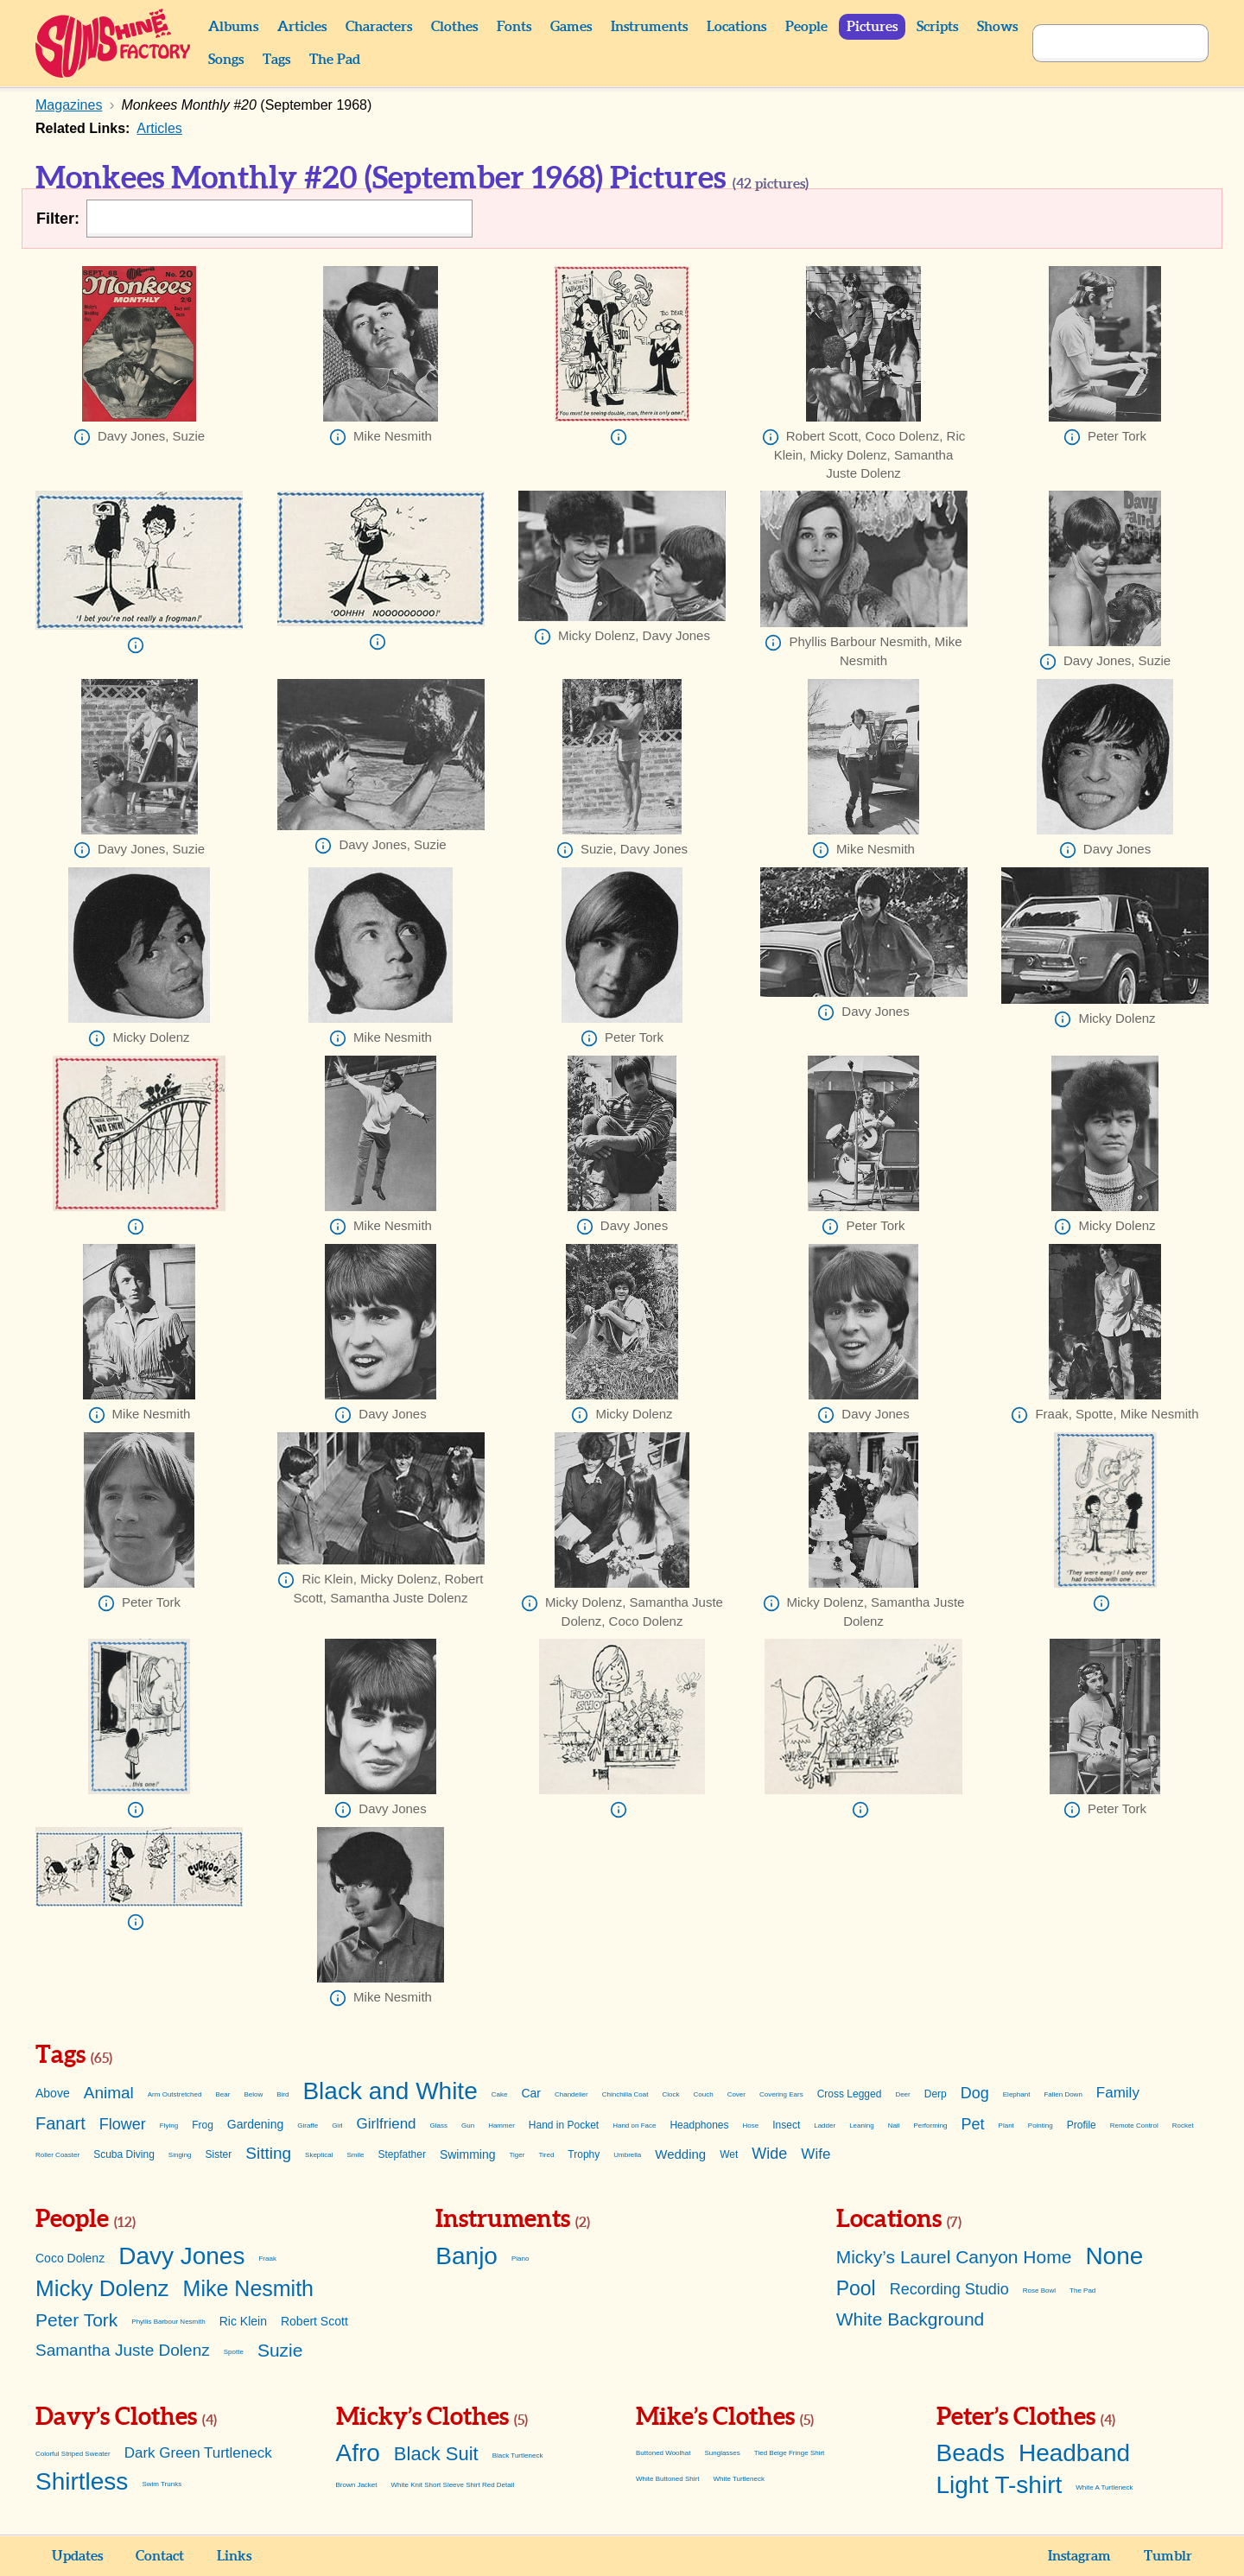 Image resolution: width=1244 pixels, height=2576 pixels. Describe the element at coordinates (663, 2453) in the screenshot. I see `Buttoned Woolhat` at that location.